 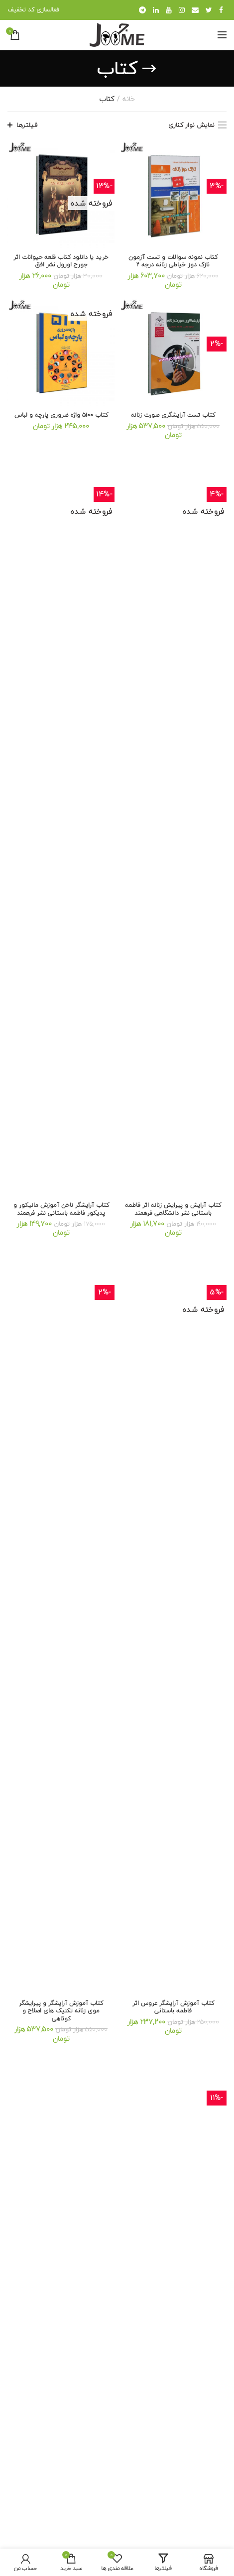 I want to click on کتاب ۵۱۰۰ واژه ضروری پارچه و لباس, so click(x=61, y=415).